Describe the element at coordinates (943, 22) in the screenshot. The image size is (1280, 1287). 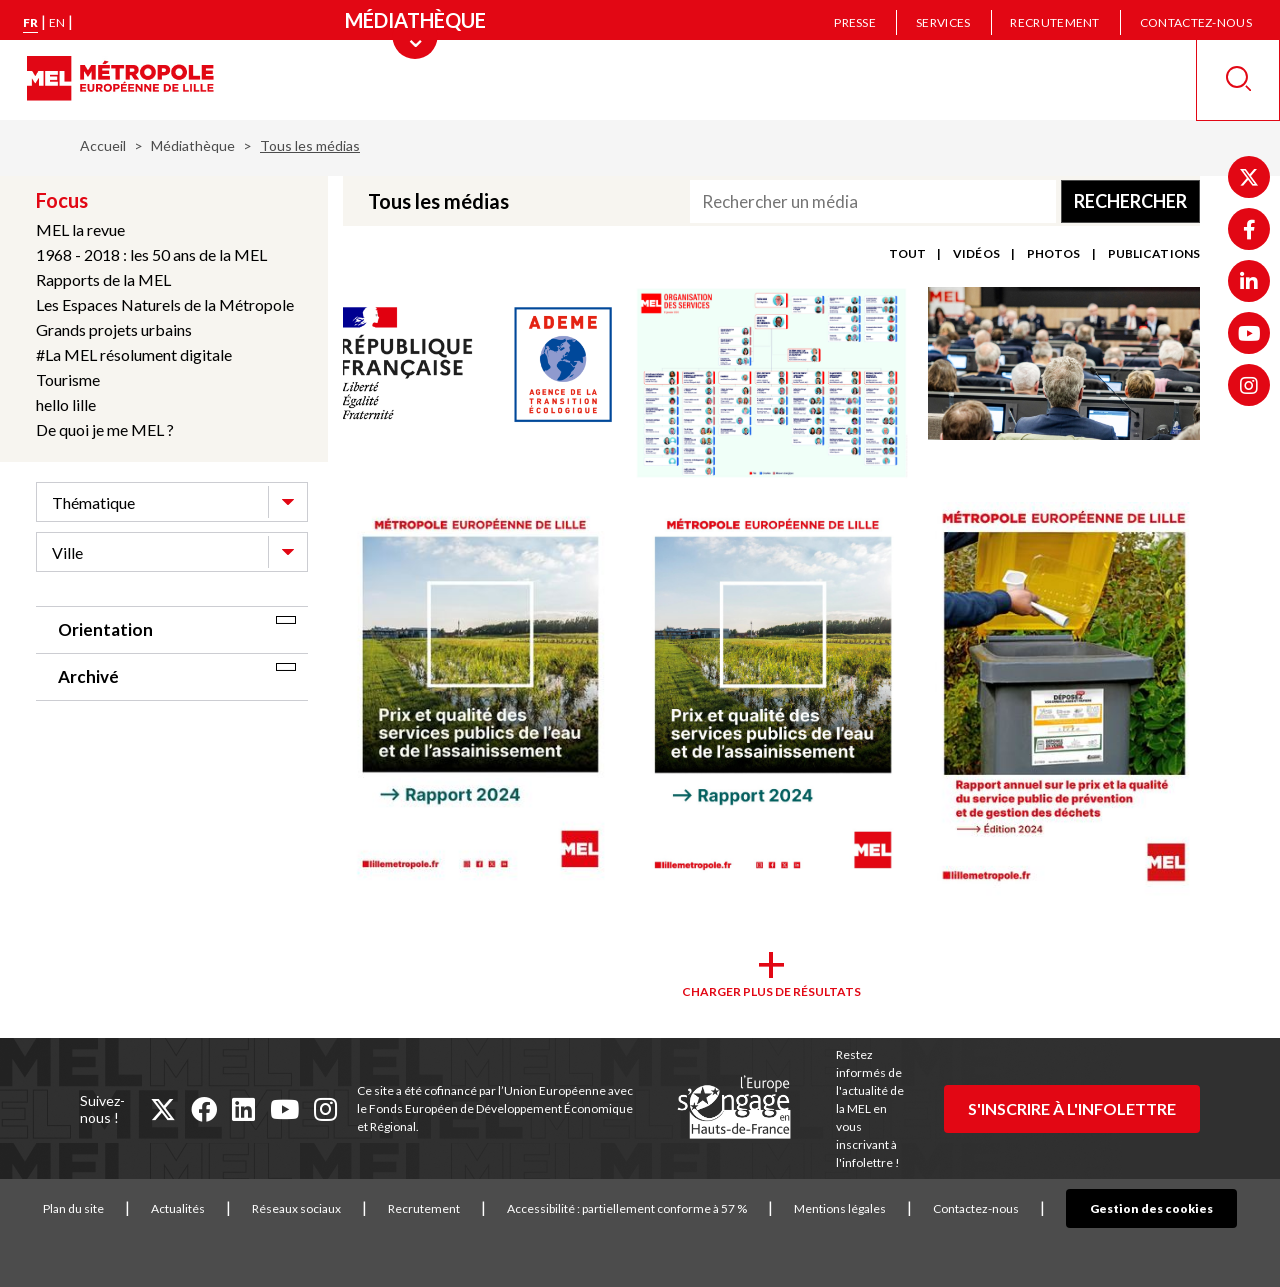
I see `Services` at that location.